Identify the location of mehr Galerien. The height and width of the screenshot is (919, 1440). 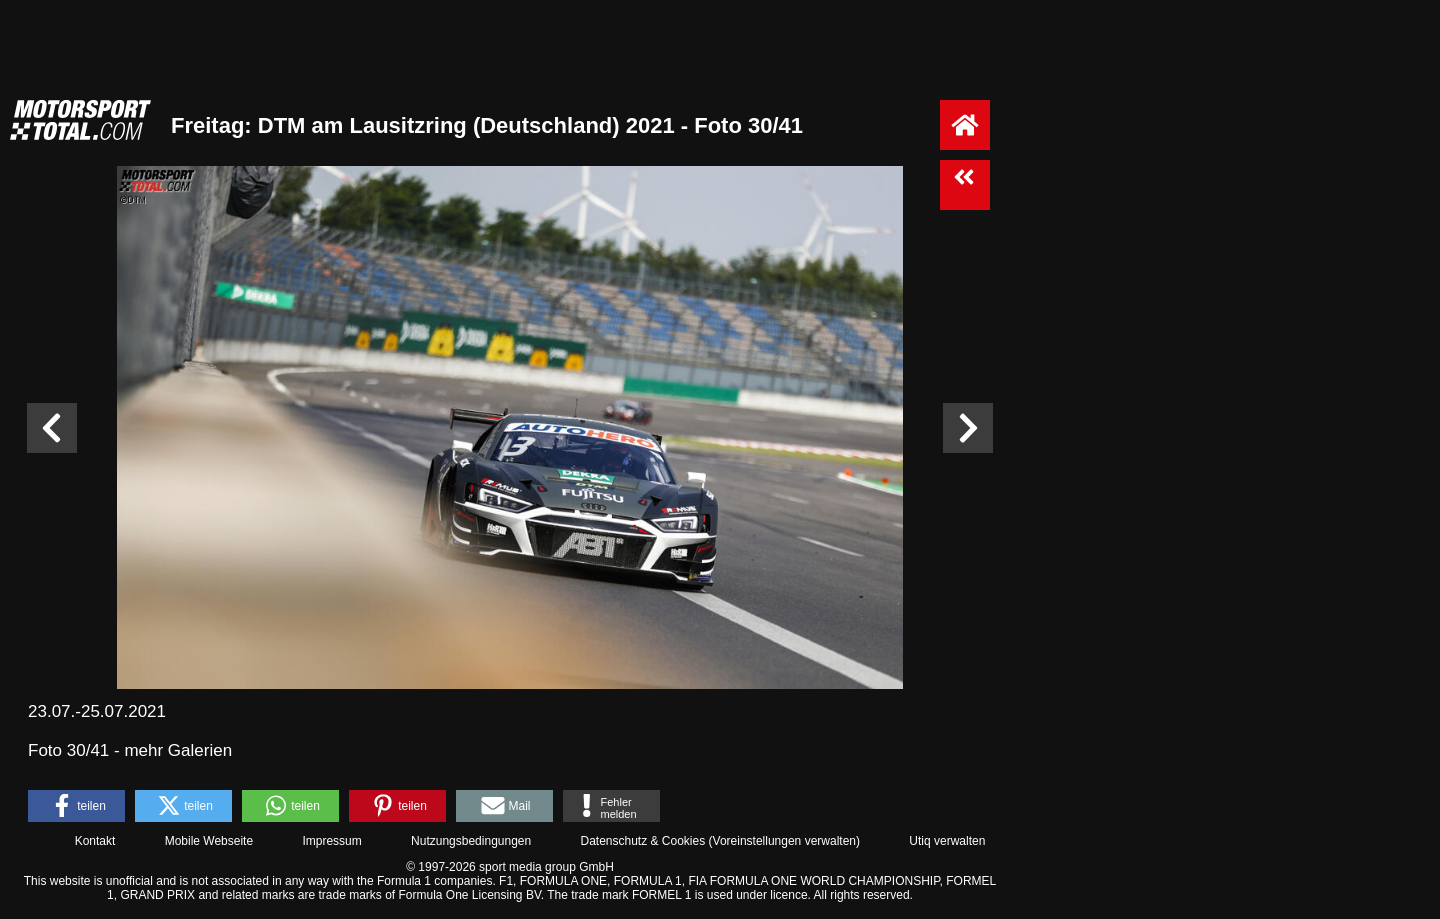
(178, 750).